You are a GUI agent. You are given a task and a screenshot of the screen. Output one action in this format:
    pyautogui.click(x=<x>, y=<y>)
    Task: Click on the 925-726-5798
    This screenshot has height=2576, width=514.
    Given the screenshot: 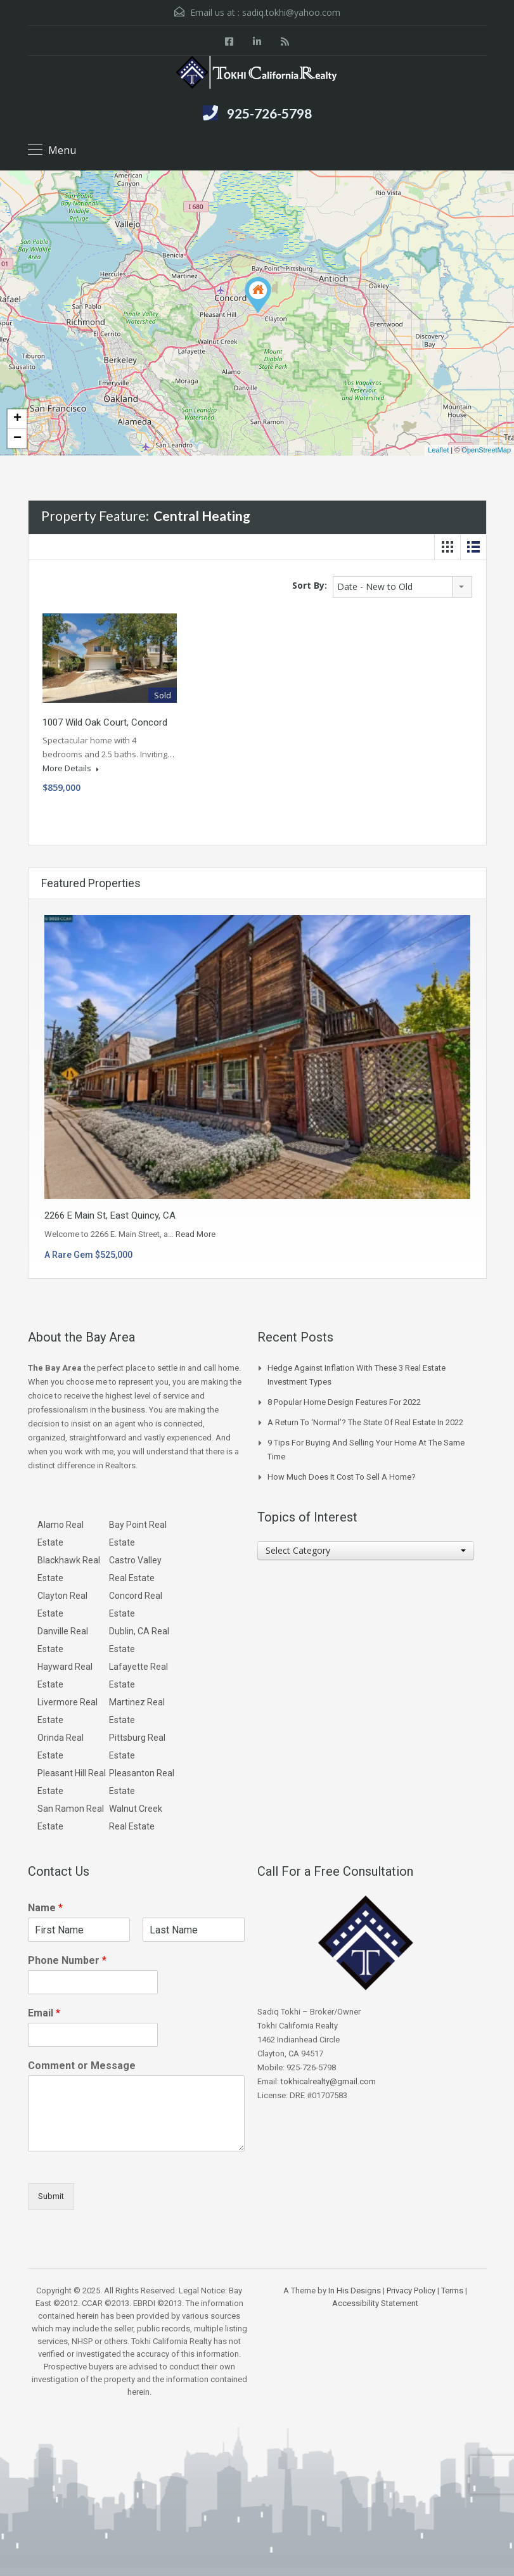 What is the action you would take?
    pyautogui.click(x=269, y=113)
    